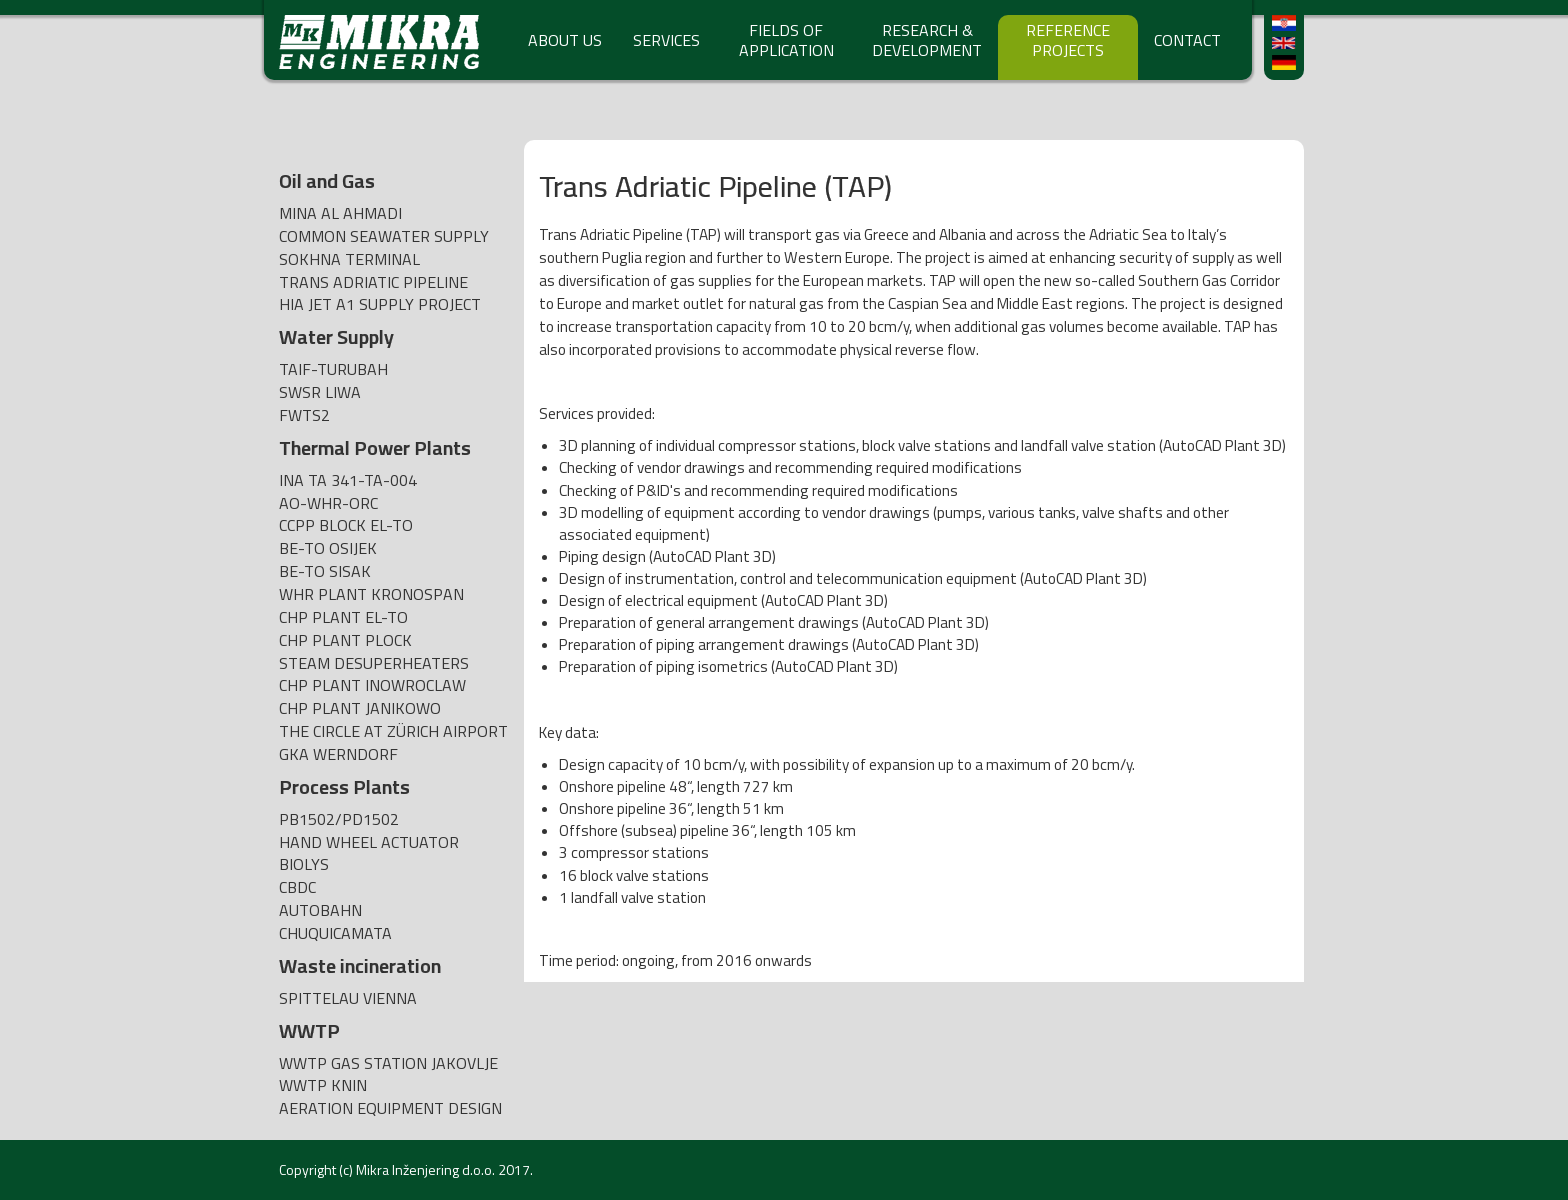 The image size is (1568, 1200). What do you see at coordinates (371, 594) in the screenshot?
I see `WHR Plant Kronospan` at bounding box center [371, 594].